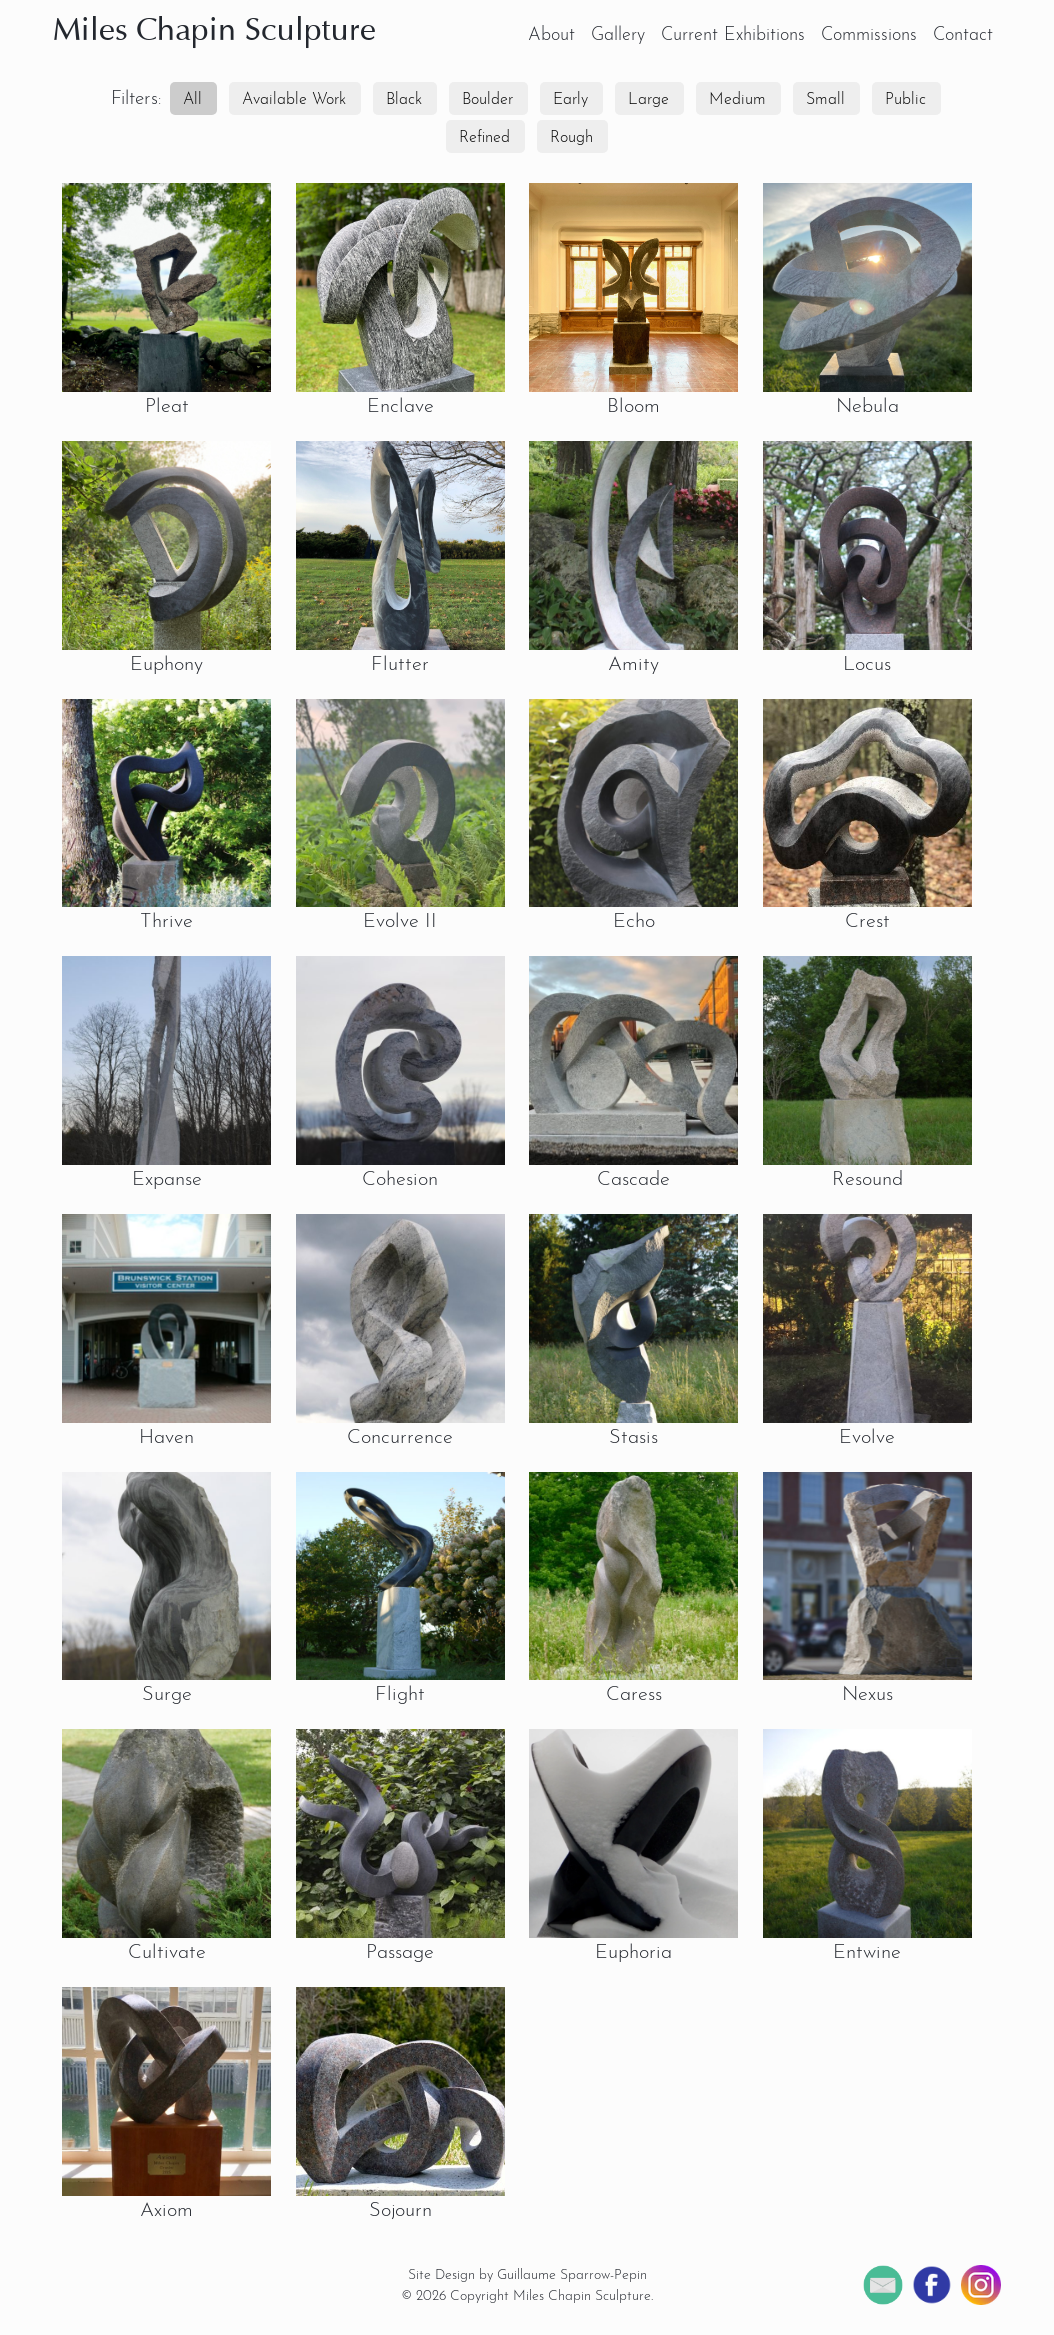 The height and width of the screenshot is (2335, 1054). I want to click on About, so click(551, 35).